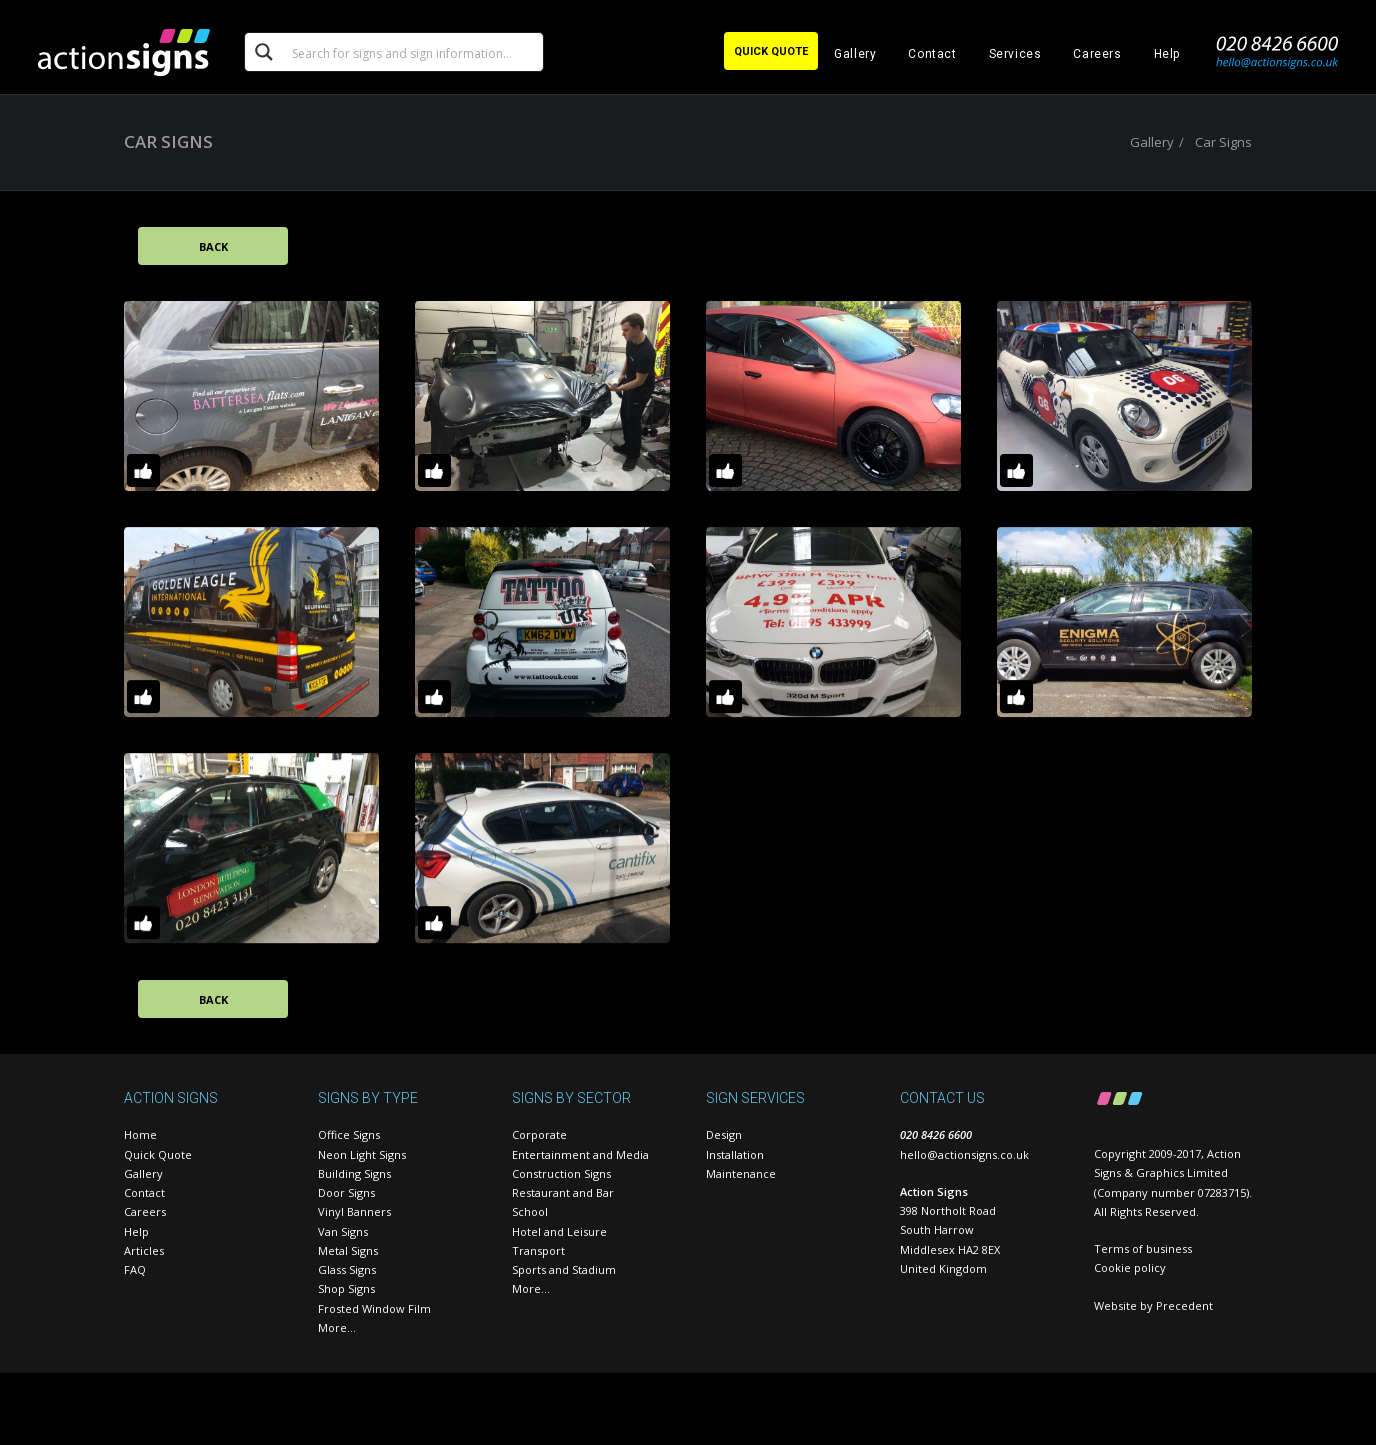 The image size is (1376, 1445). I want to click on Design, so click(724, 1134).